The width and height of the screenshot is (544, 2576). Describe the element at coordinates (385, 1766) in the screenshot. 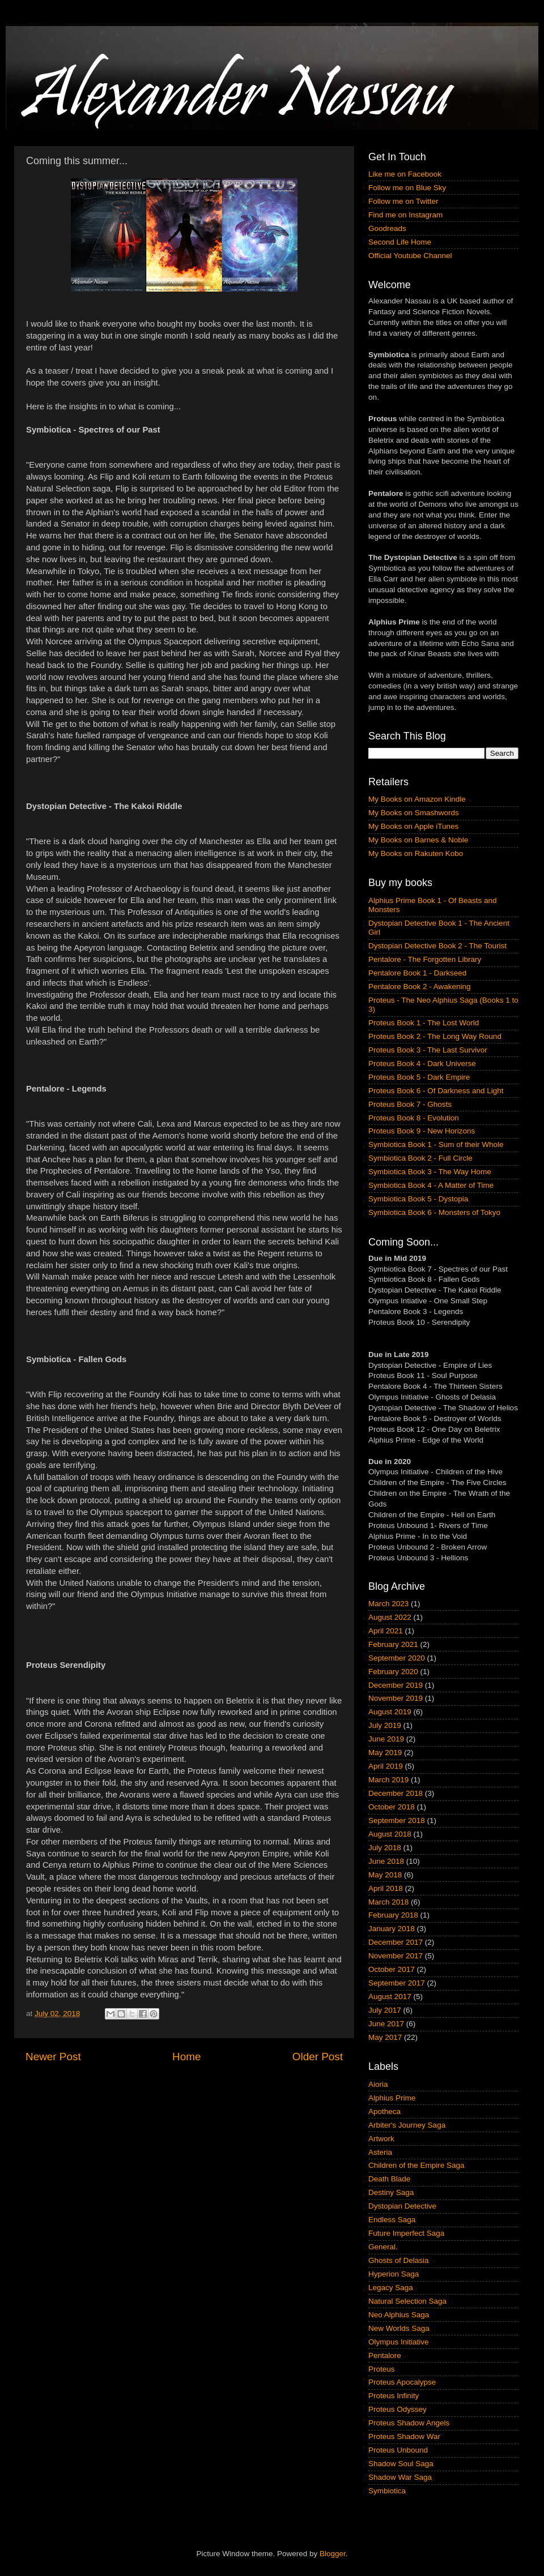

I see `April 2019` at that location.